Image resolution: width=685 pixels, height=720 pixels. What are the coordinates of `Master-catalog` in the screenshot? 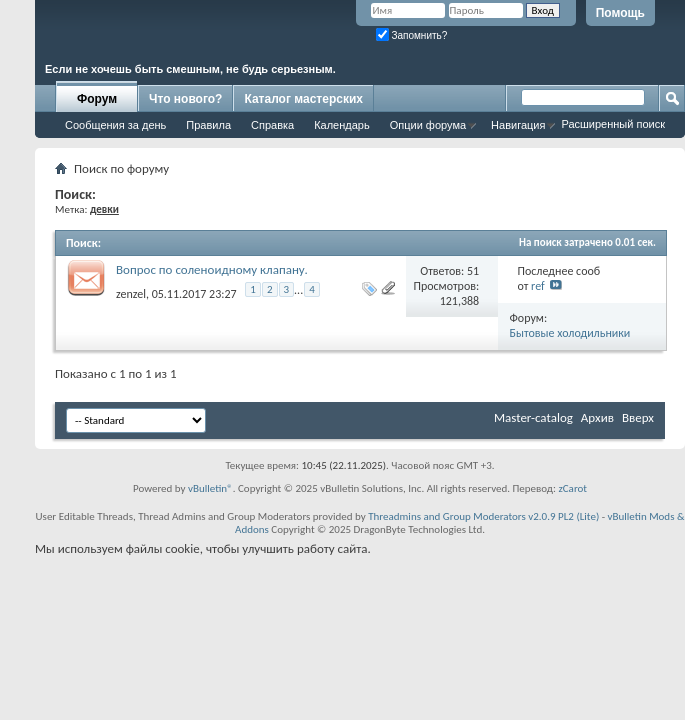 It's located at (533, 417).